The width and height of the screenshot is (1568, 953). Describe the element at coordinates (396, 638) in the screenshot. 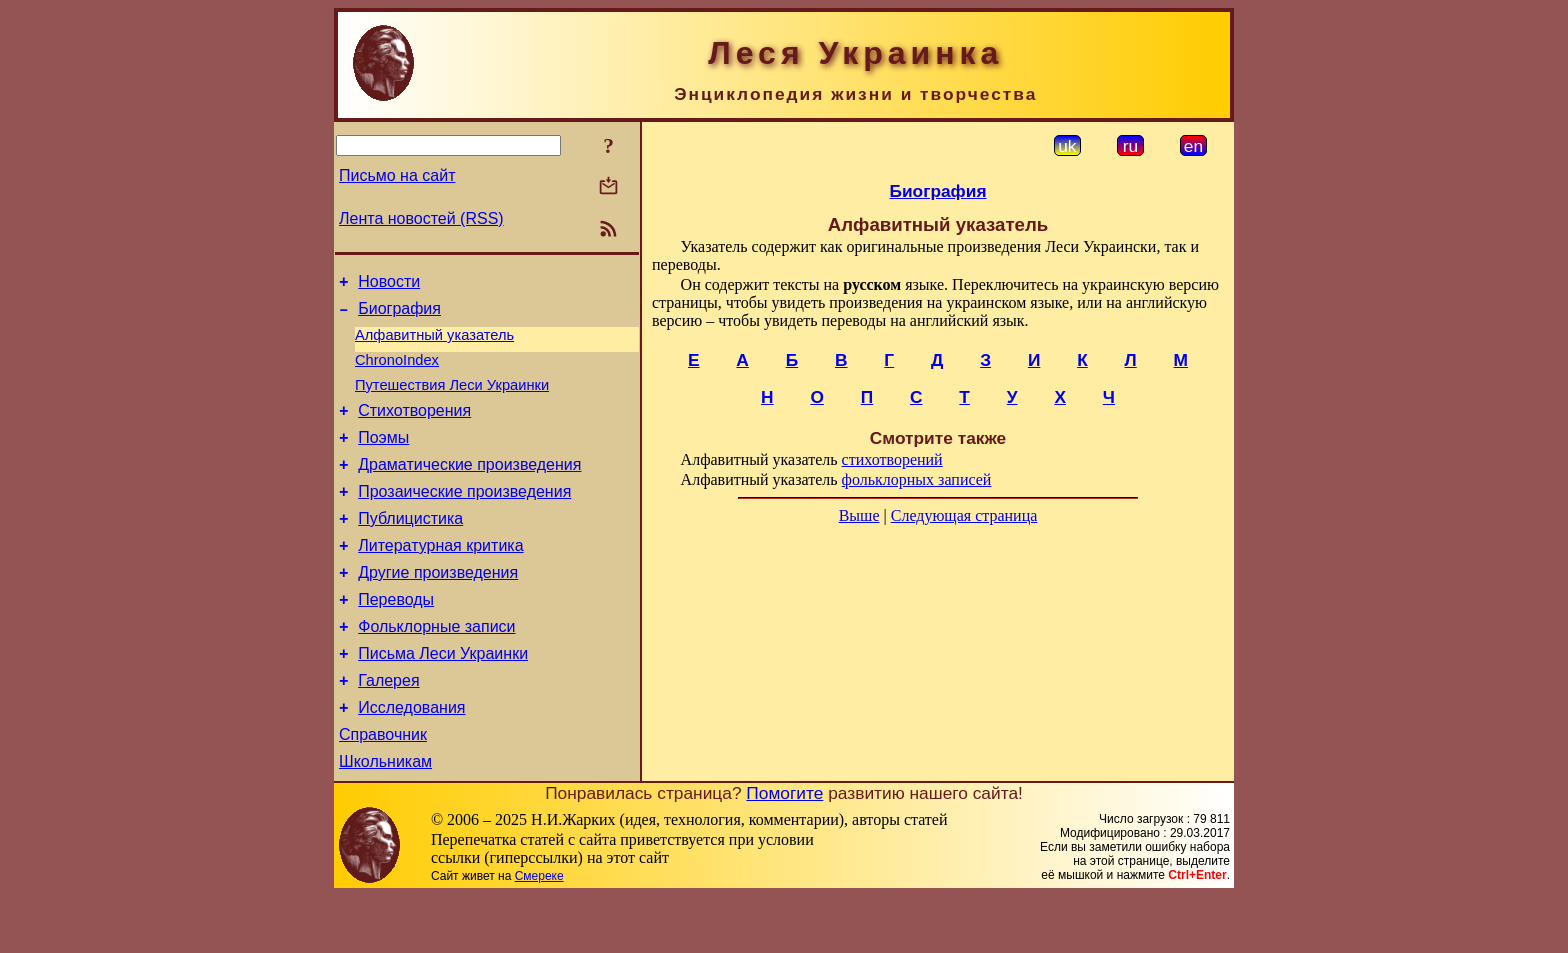

I see `Переводы` at that location.